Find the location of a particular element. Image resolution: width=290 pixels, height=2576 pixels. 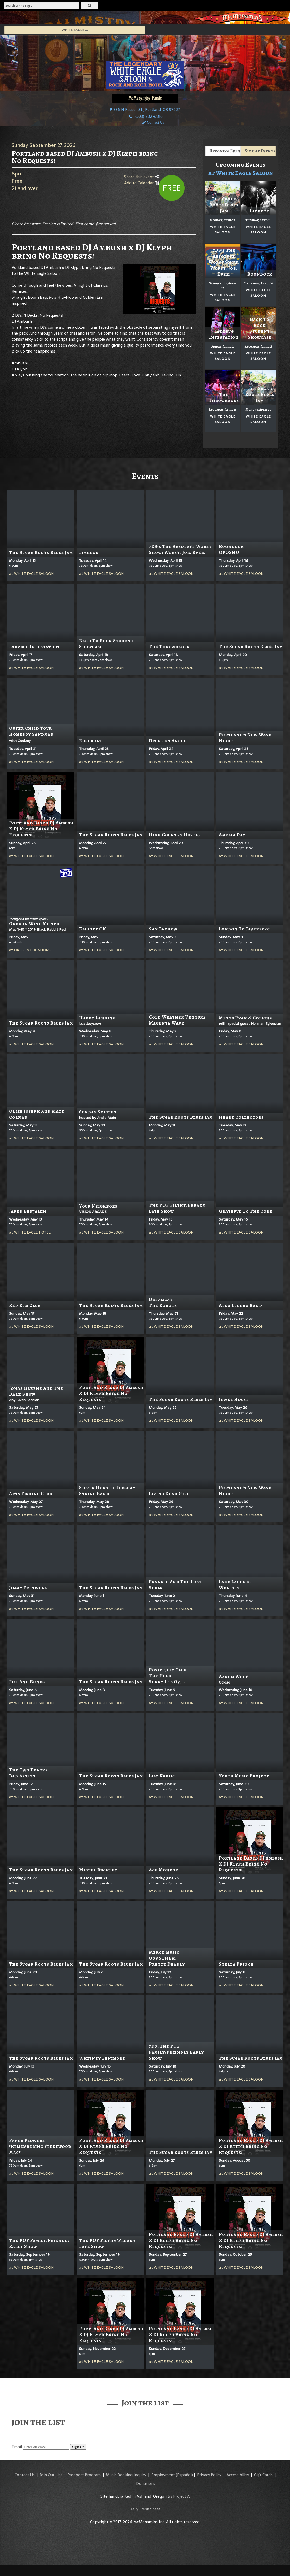

Daily Fresh Sheet is located at coordinates (145, 2509).